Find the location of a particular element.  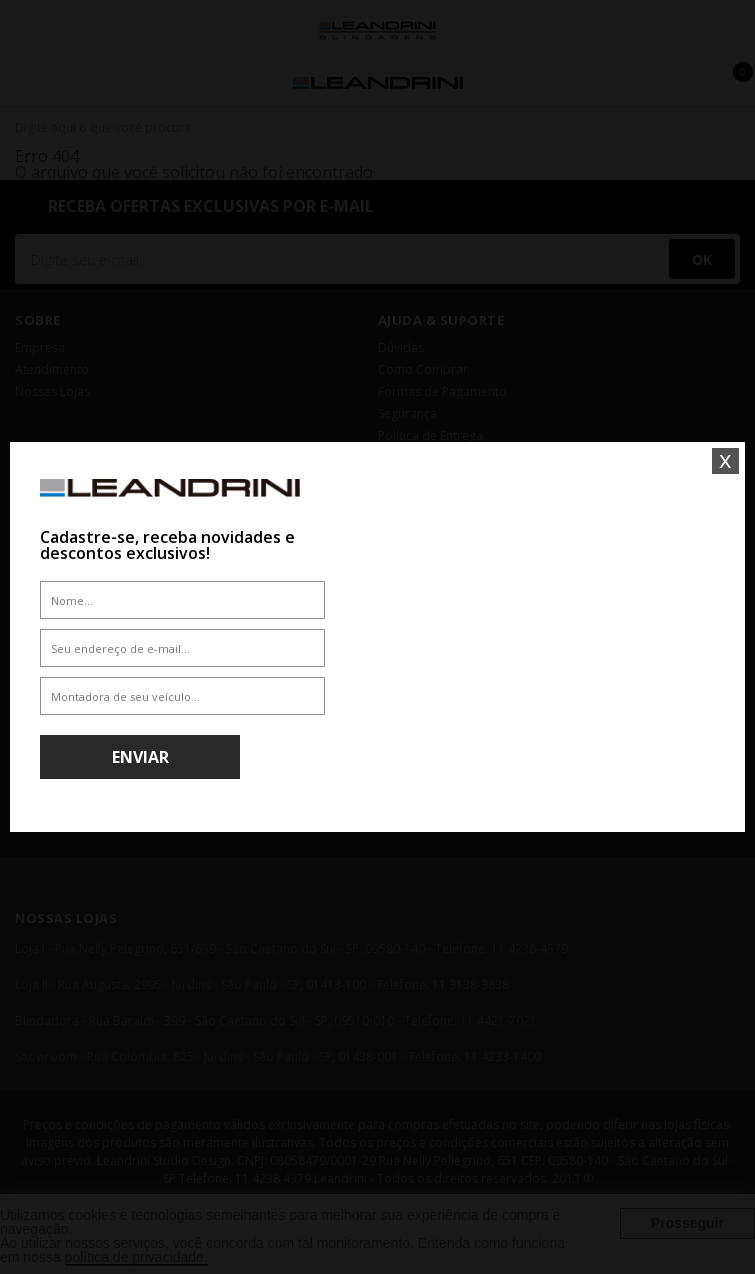

Enviar is located at coordinates (140, 757).